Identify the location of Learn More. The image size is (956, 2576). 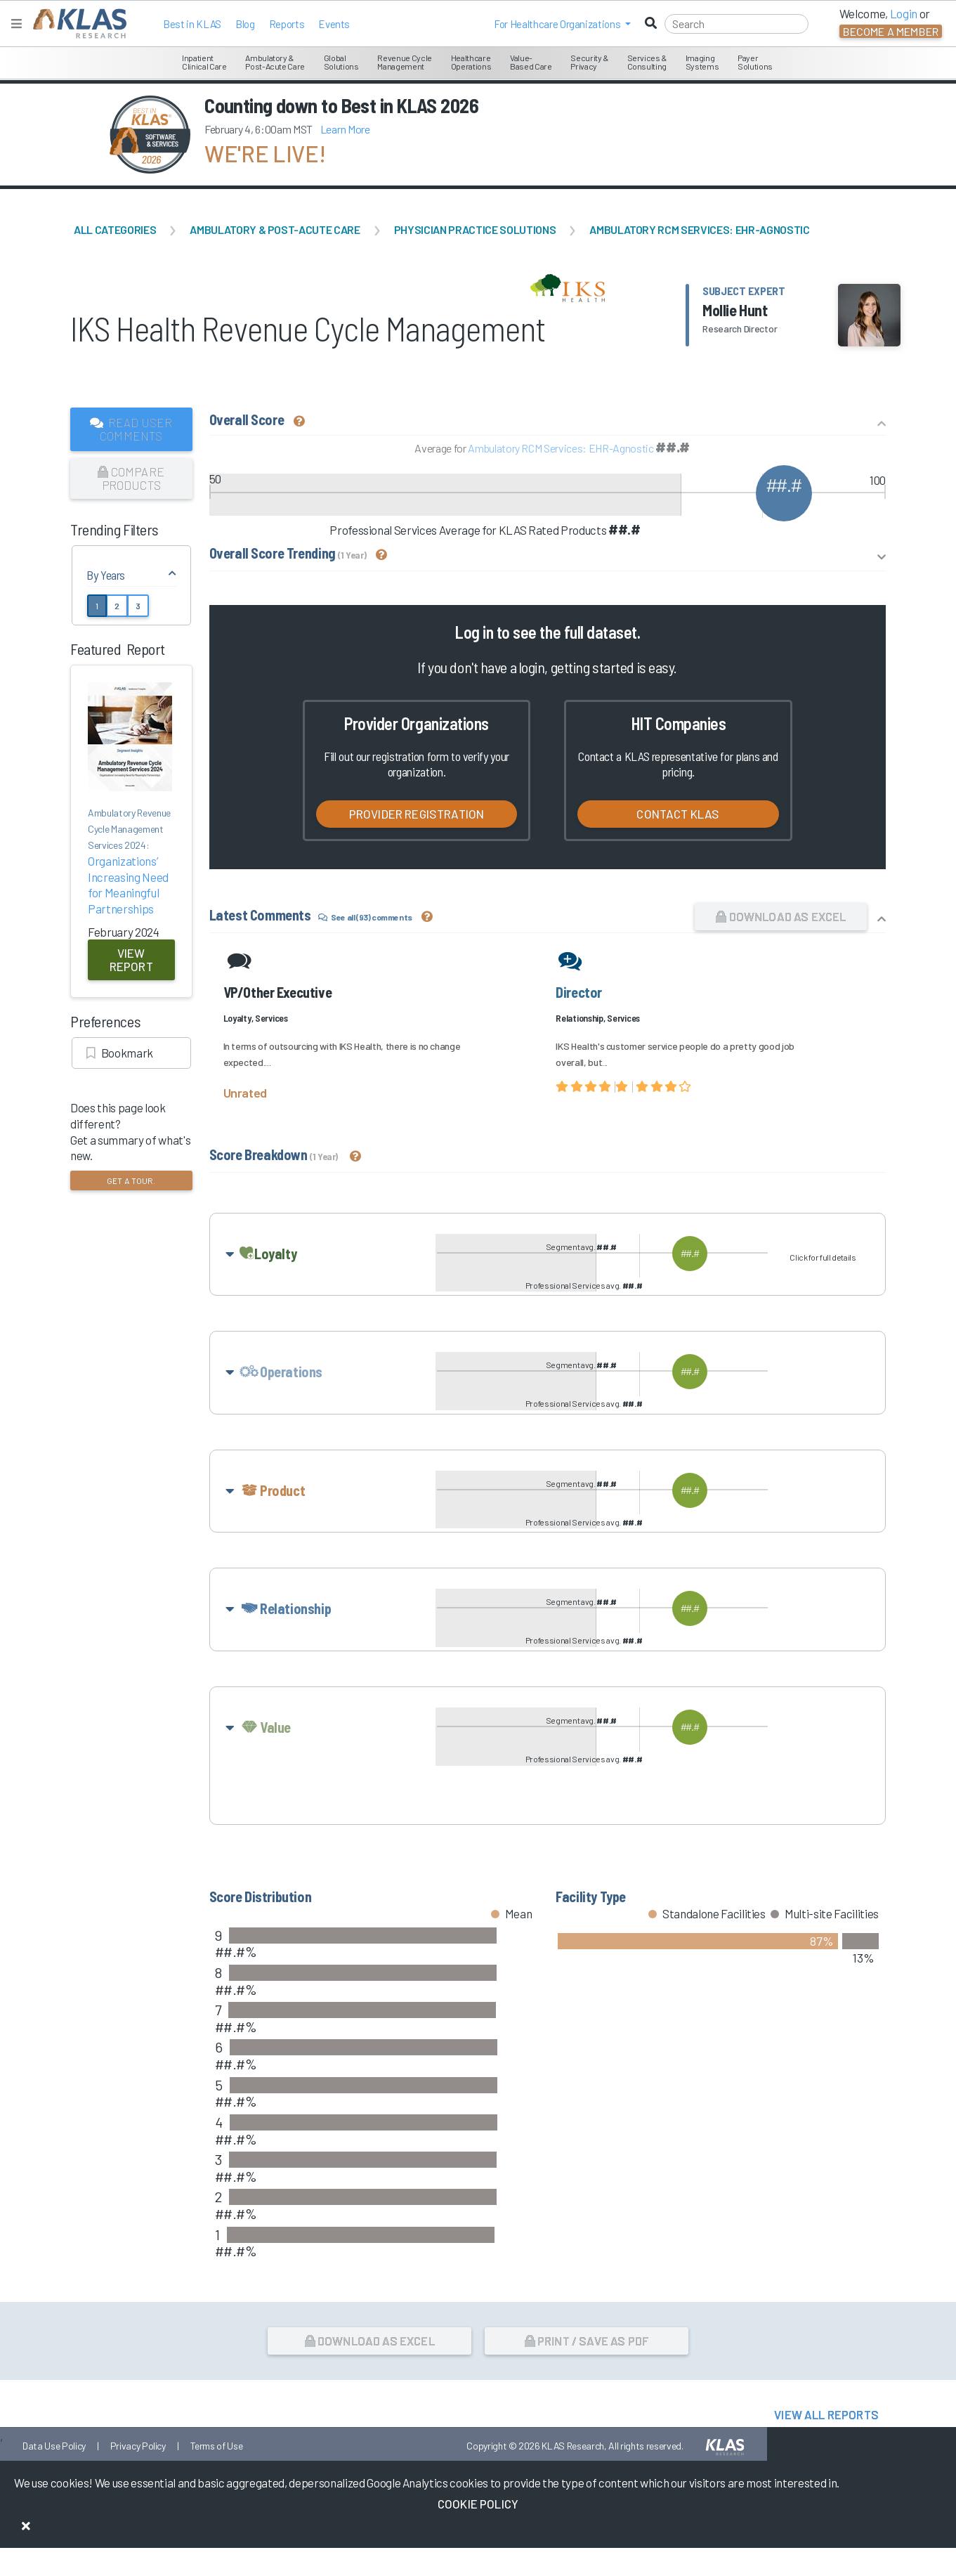
(345, 129).